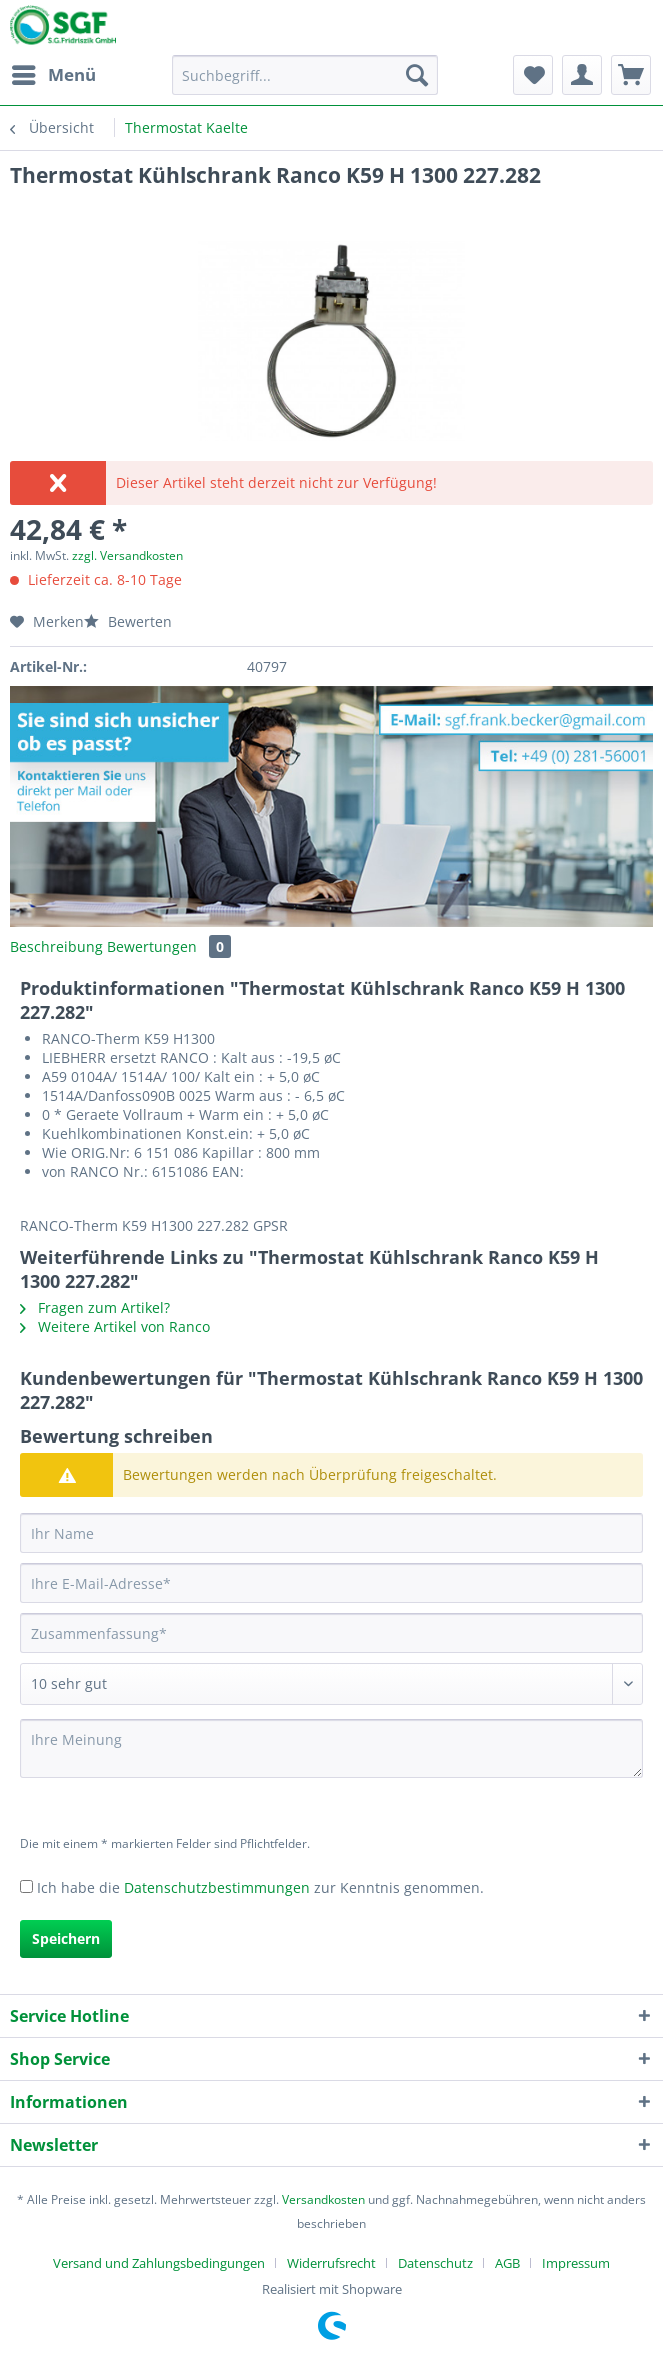  Describe the element at coordinates (169, 946) in the screenshot. I see `Bewertungen` at that location.